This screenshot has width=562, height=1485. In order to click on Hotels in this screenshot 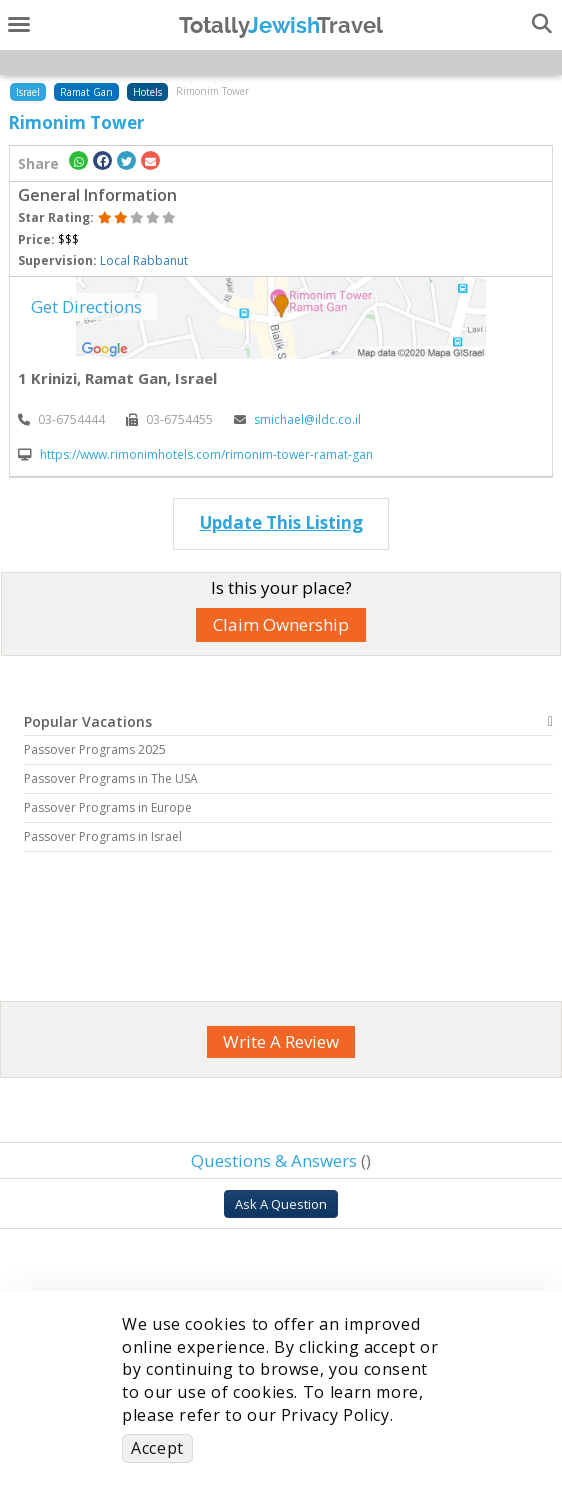, I will do `click(147, 92)`.